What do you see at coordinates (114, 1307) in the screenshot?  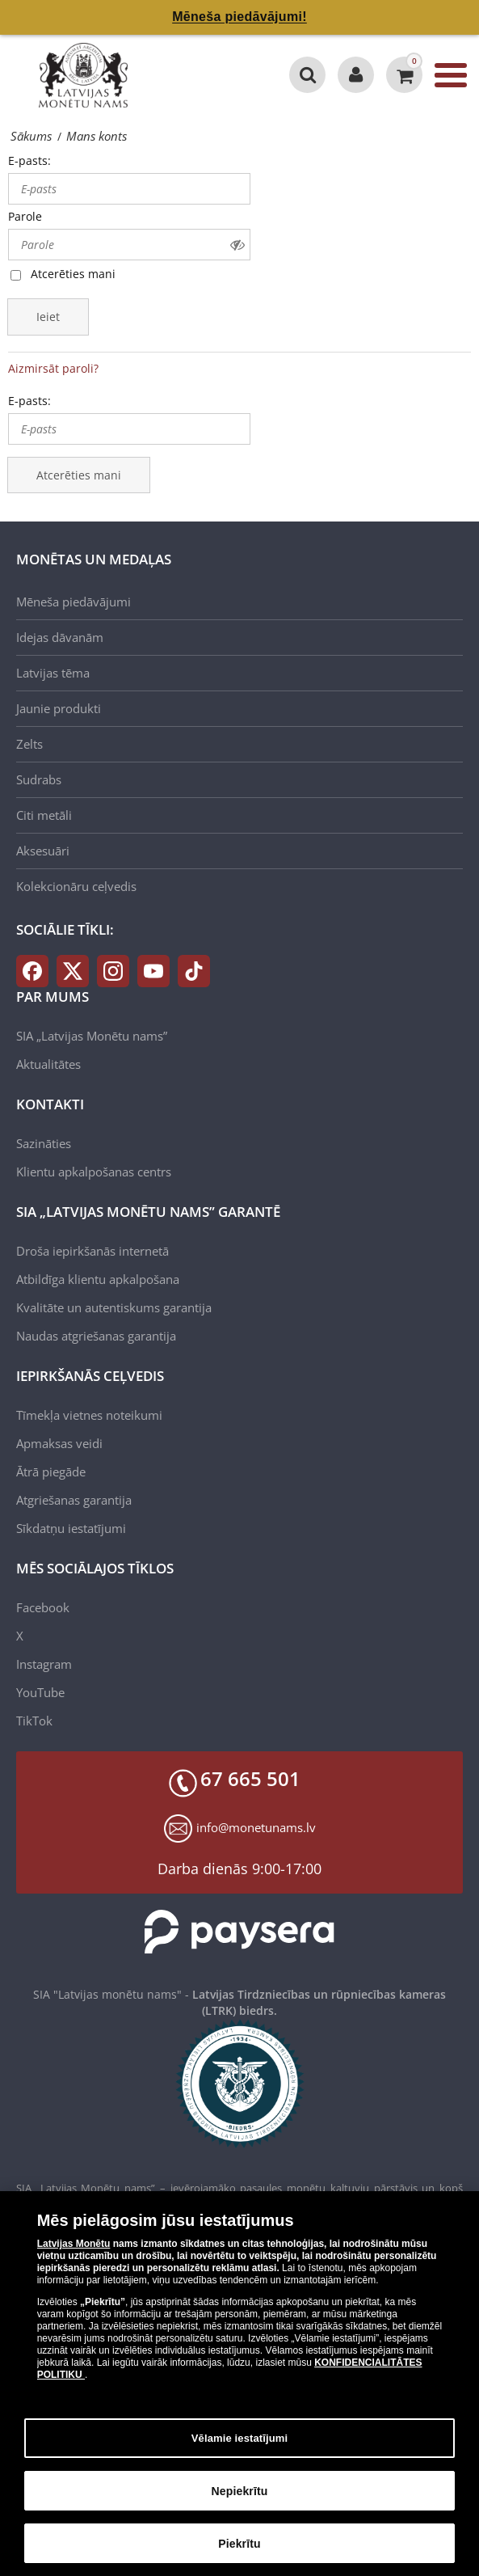 I see `Kvalitāte un autentiskums garantija` at bounding box center [114, 1307].